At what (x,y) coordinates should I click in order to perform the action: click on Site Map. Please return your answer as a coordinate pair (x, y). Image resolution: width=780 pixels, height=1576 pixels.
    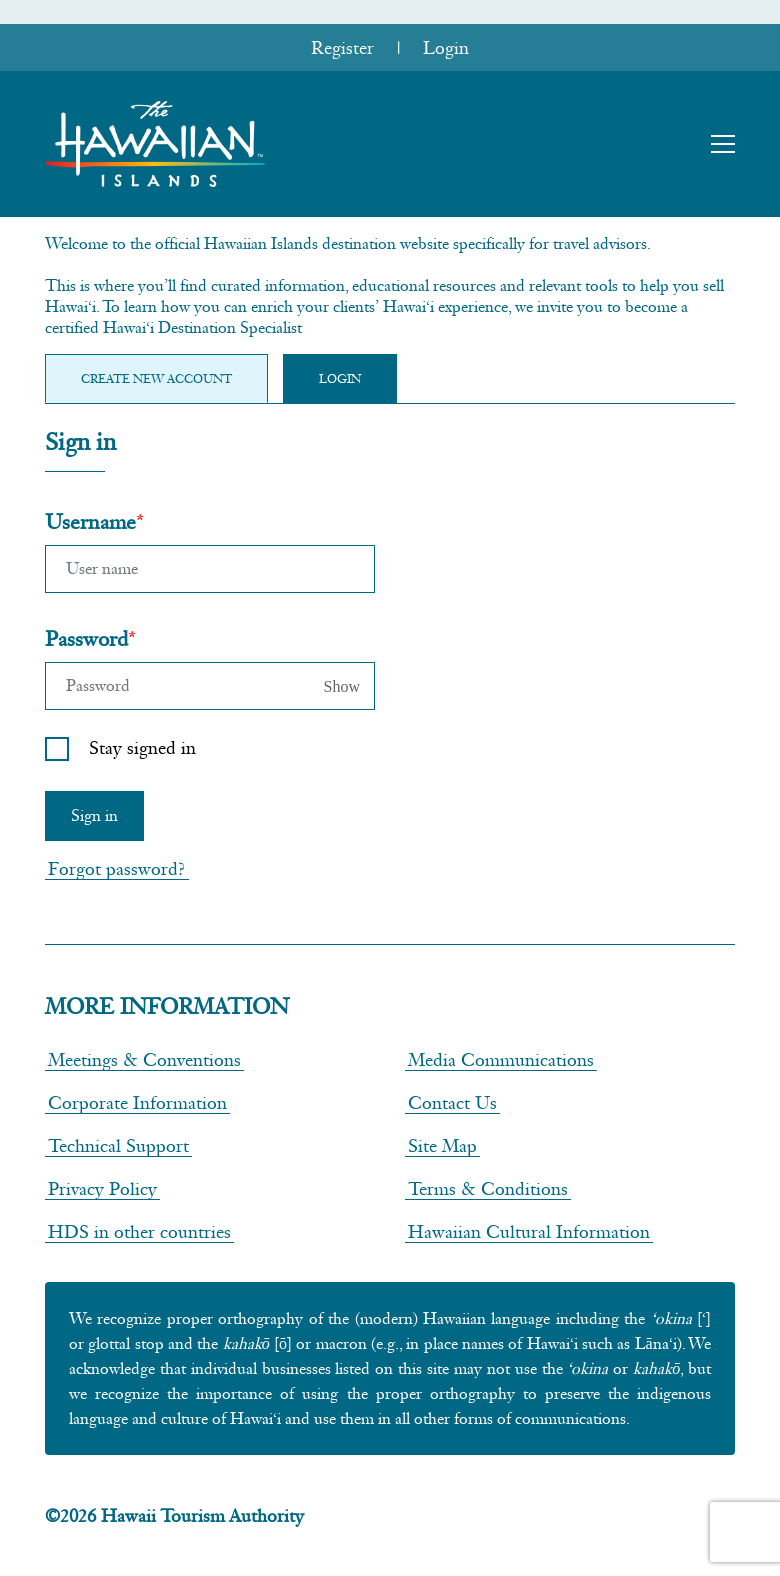
    Looking at the image, I should click on (442, 1145).